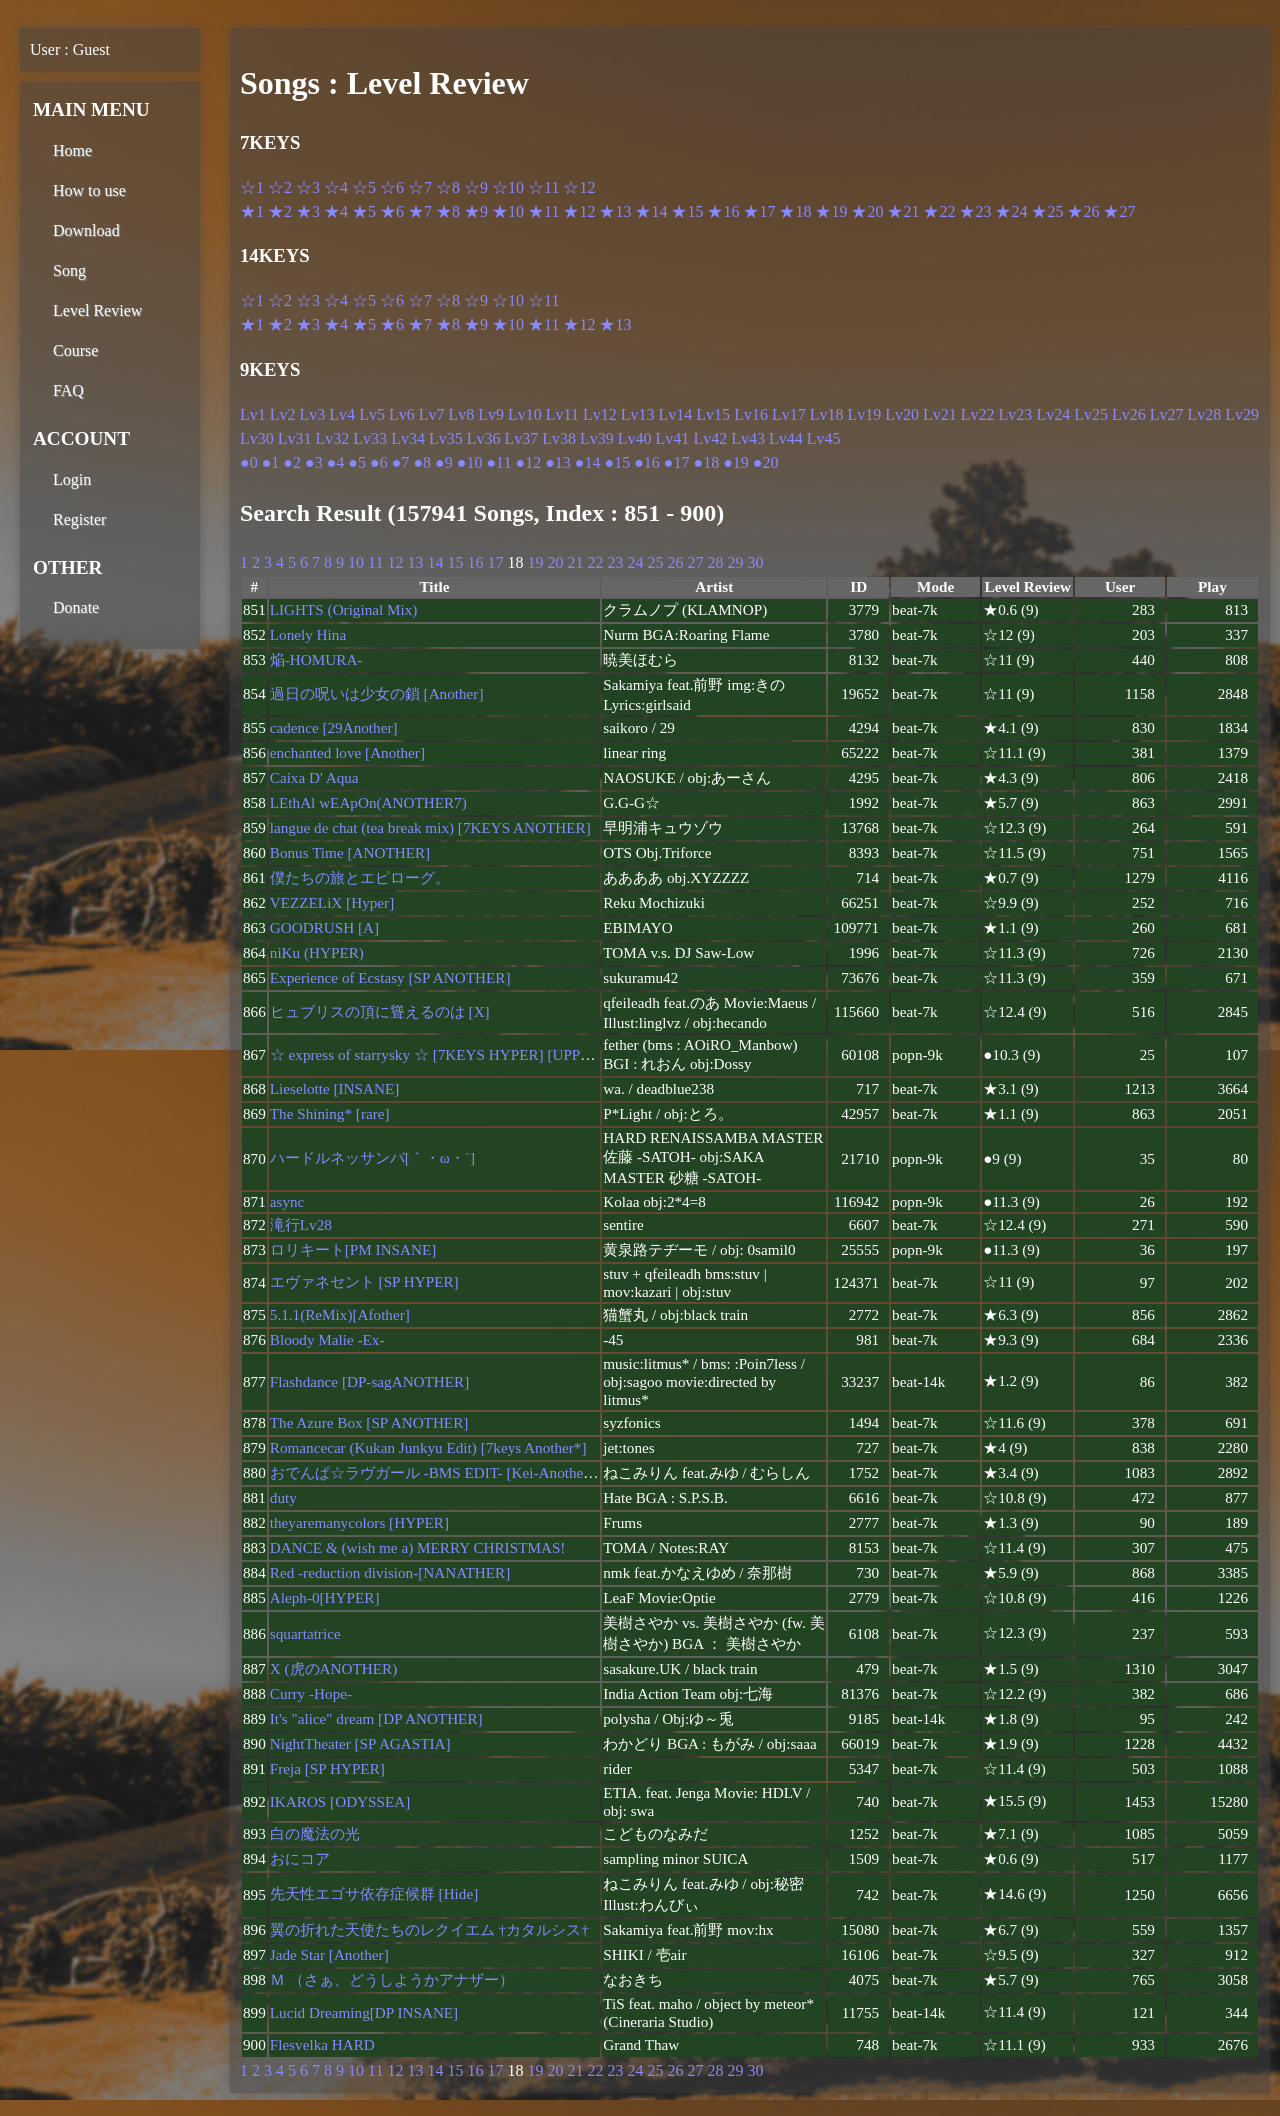 The height and width of the screenshot is (2116, 1280). What do you see at coordinates (595, 562) in the screenshot?
I see `22` at bounding box center [595, 562].